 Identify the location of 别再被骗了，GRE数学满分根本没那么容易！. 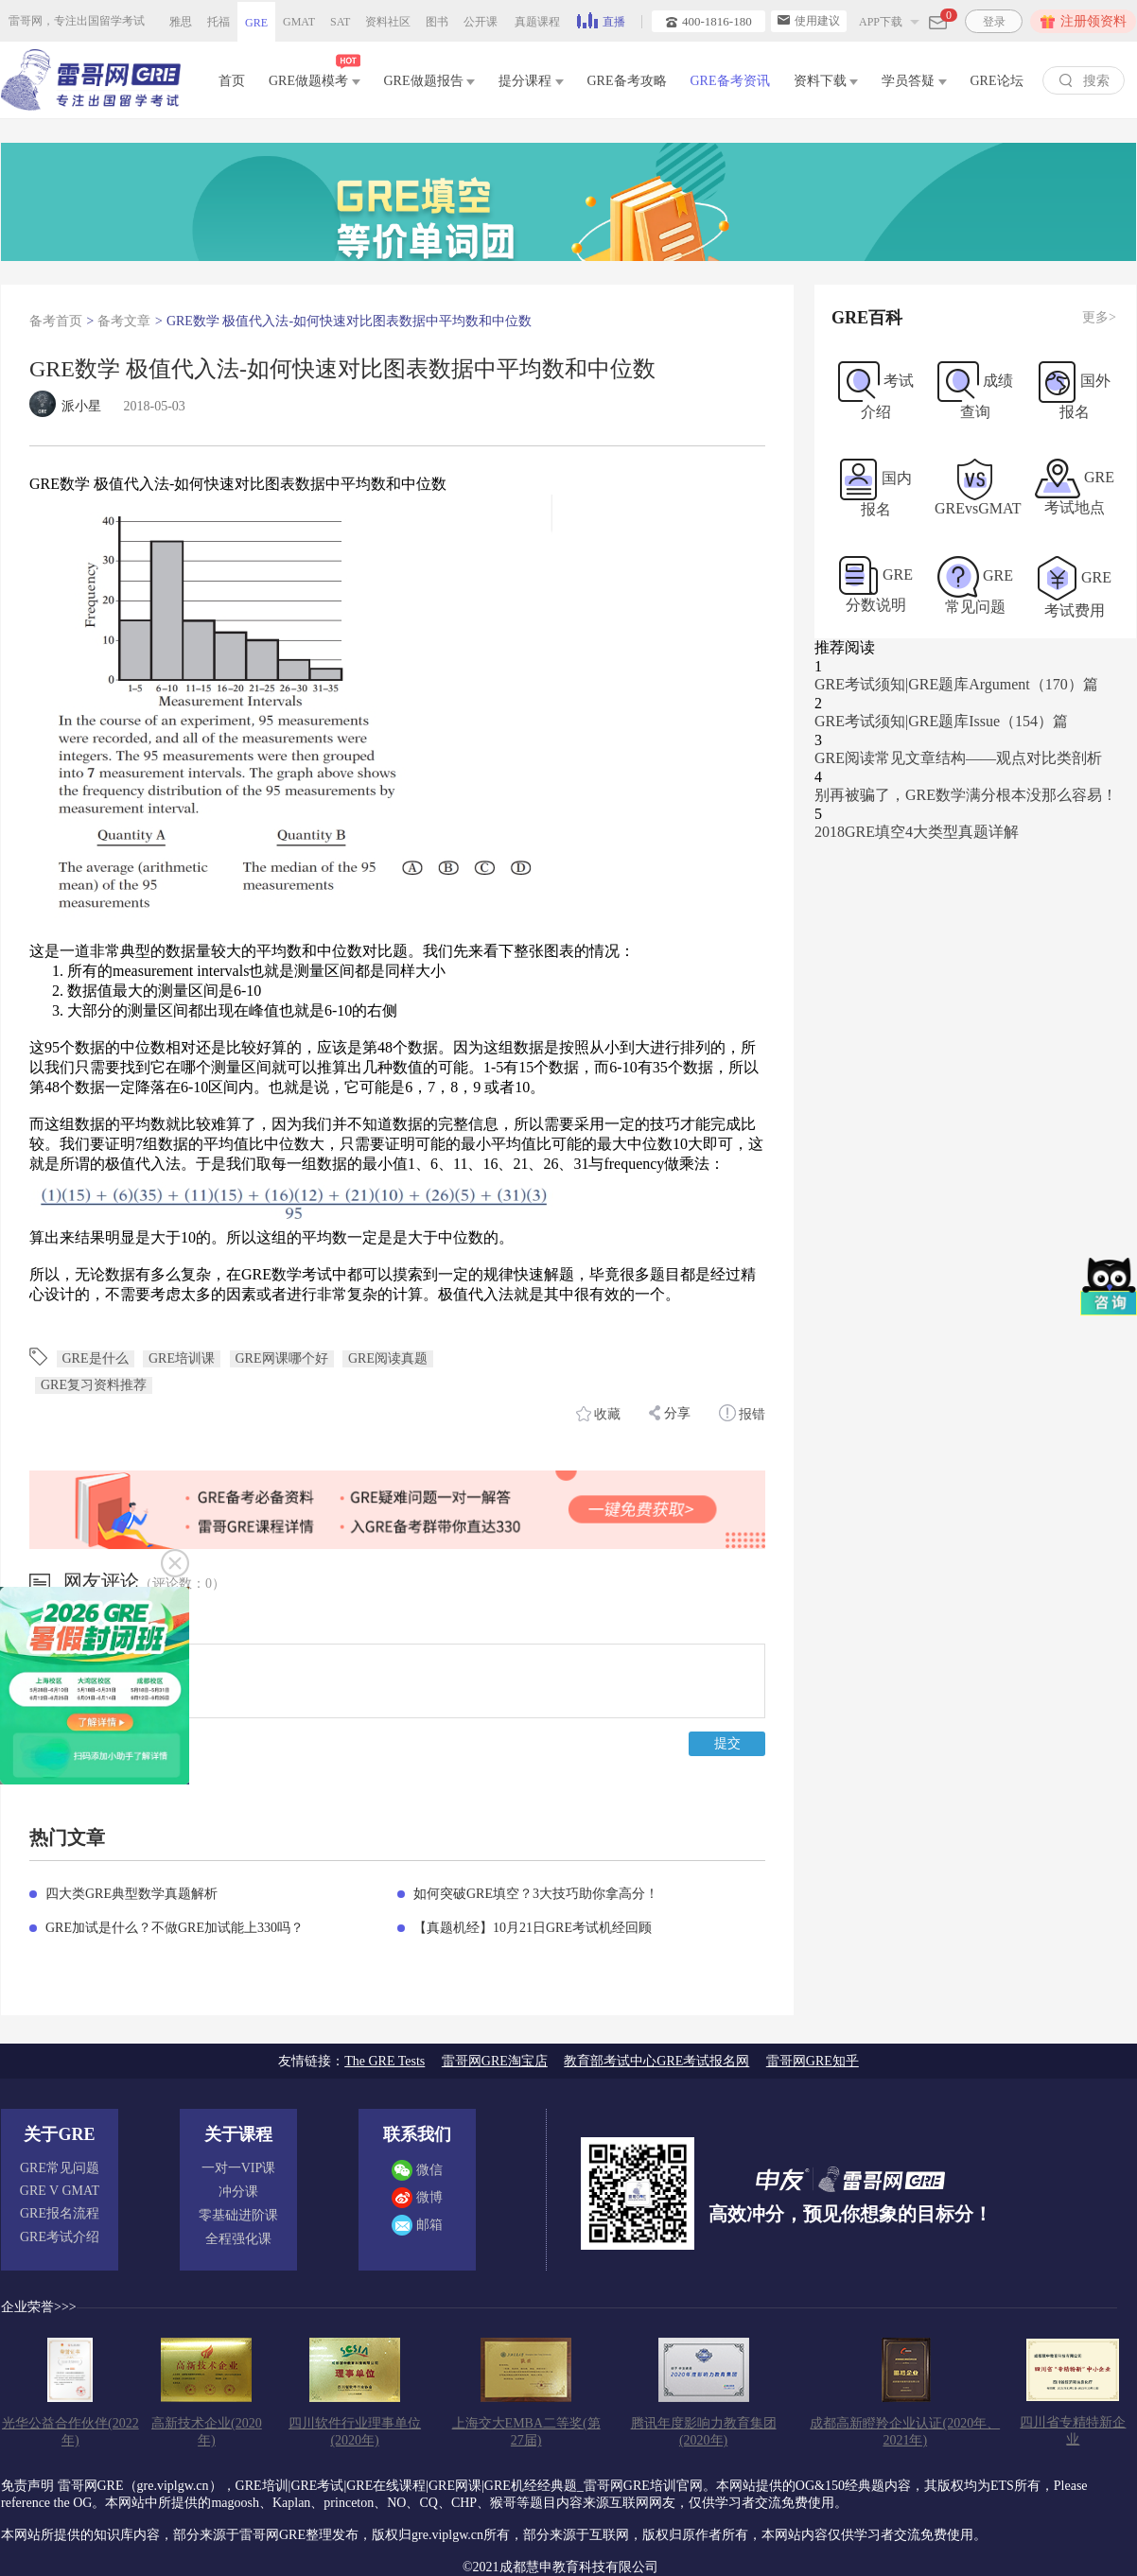
(965, 795).